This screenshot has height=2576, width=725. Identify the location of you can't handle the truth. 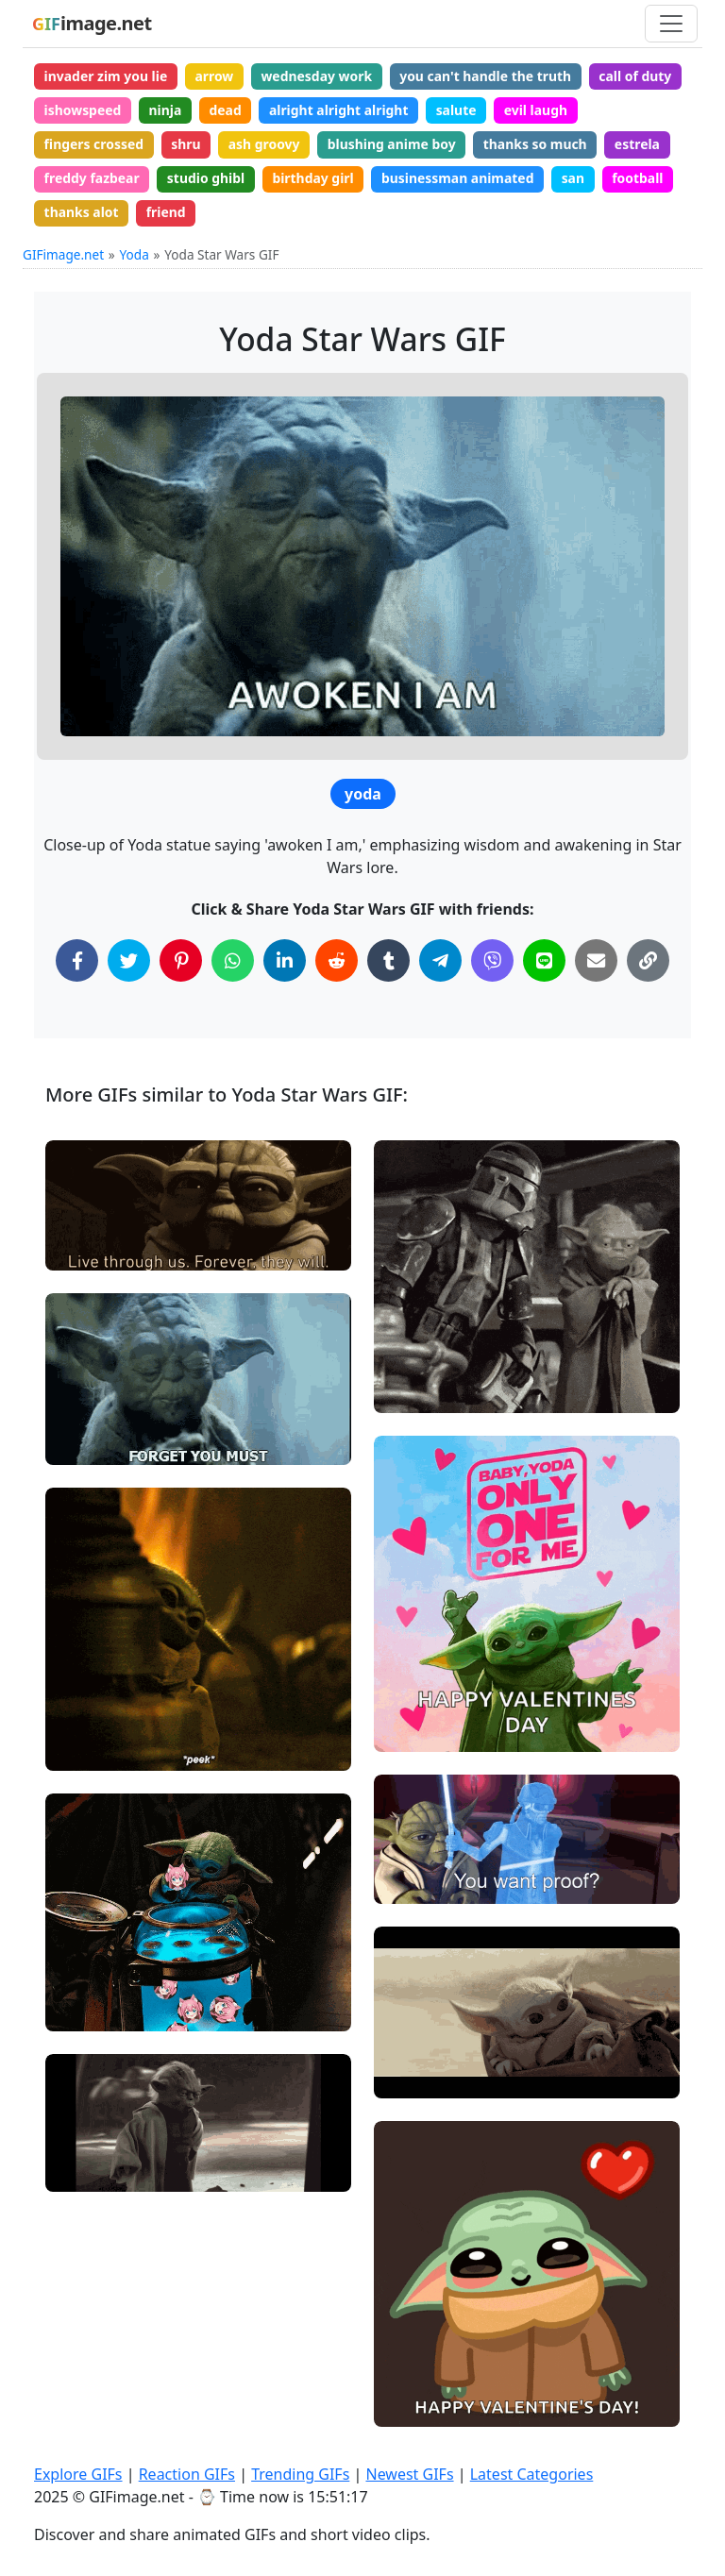
(488, 76).